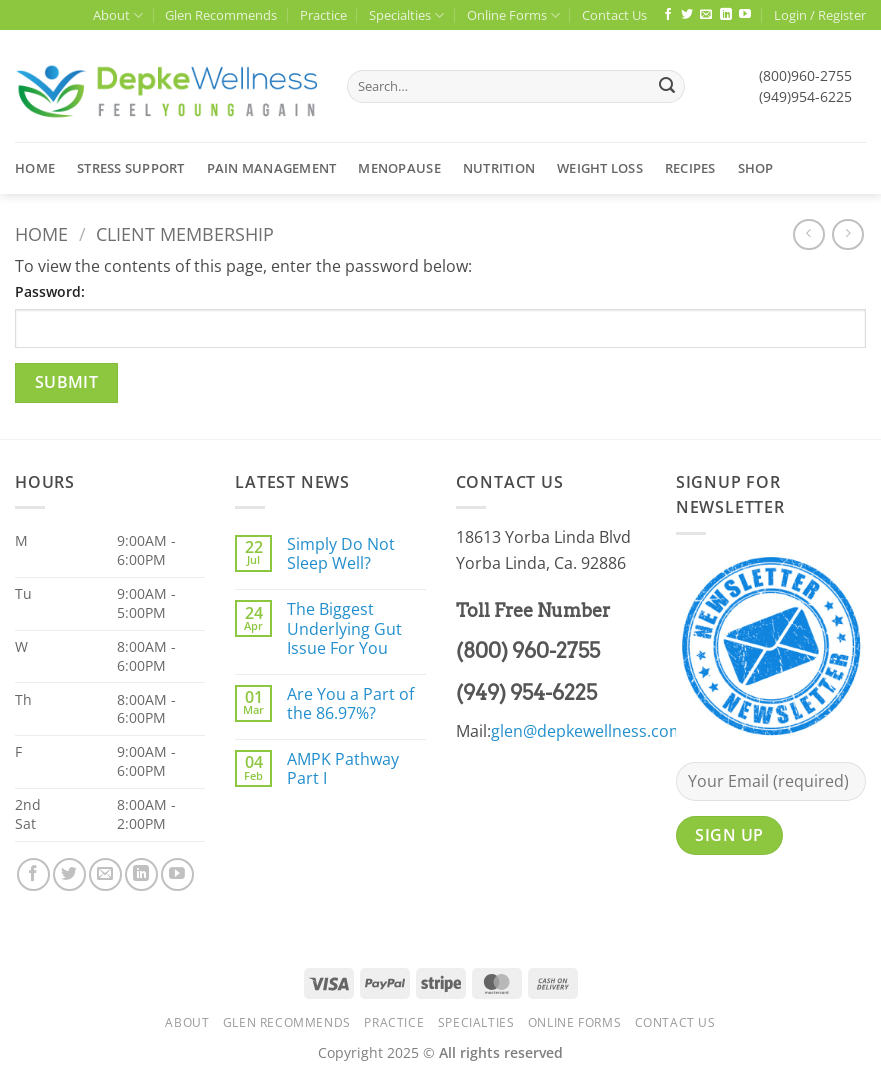 This screenshot has height=1079, width=881. What do you see at coordinates (706, 15) in the screenshot?
I see `[Send us an email]` at bounding box center [706, 15].